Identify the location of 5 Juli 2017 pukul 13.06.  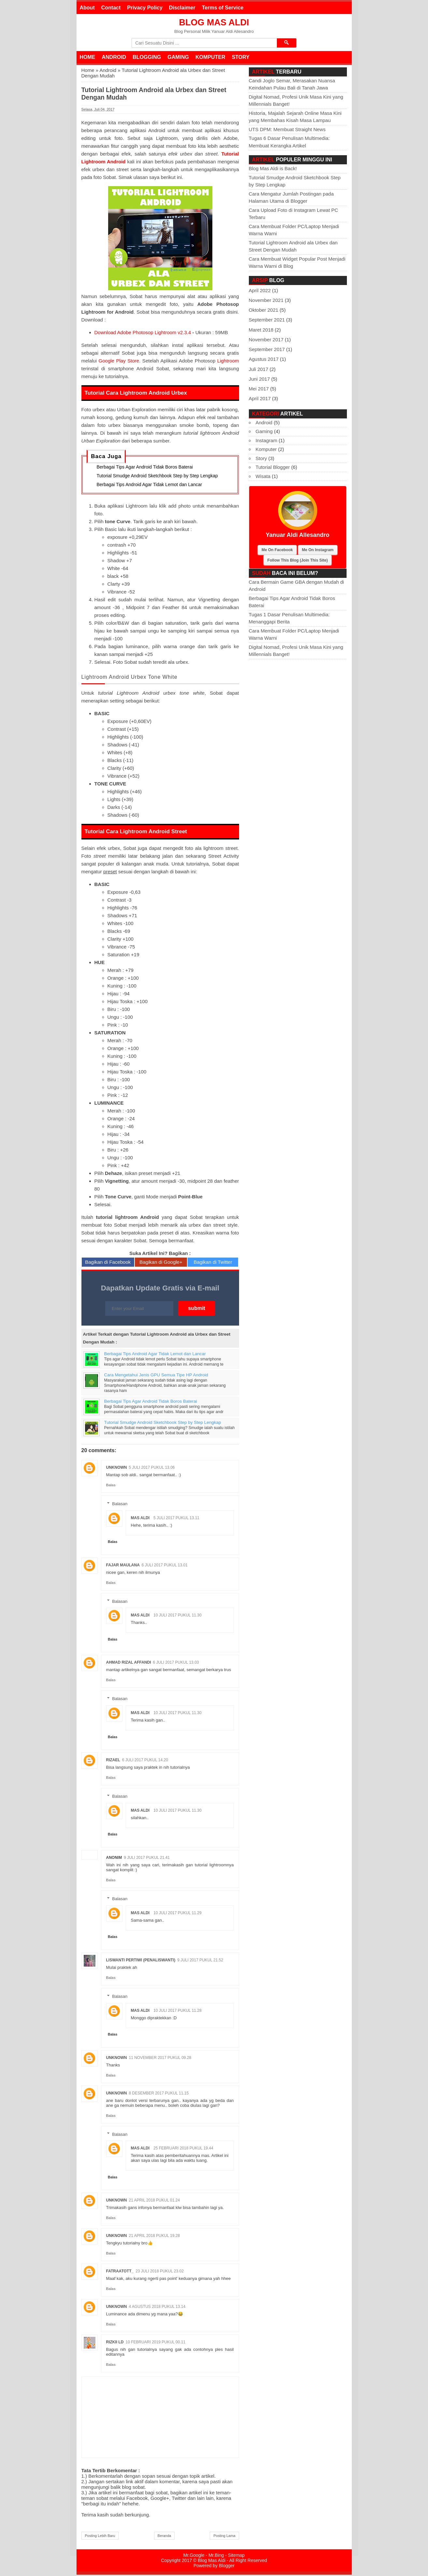
(152, 1468).